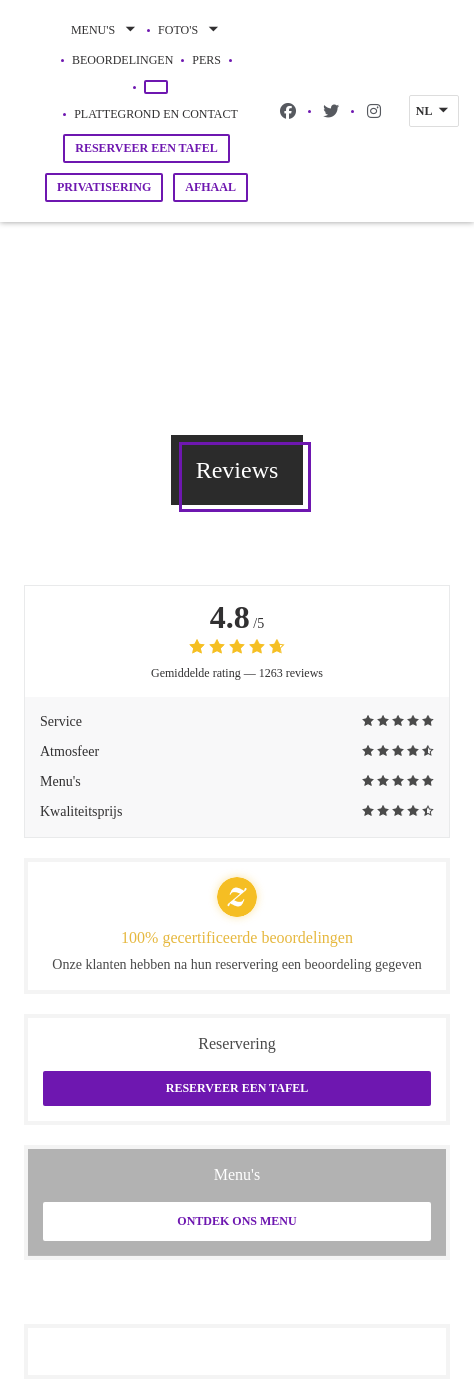 The width and height of the screenshot is (474, 1399). I want to click on Plattegrond en Contact, so click(156, 114).